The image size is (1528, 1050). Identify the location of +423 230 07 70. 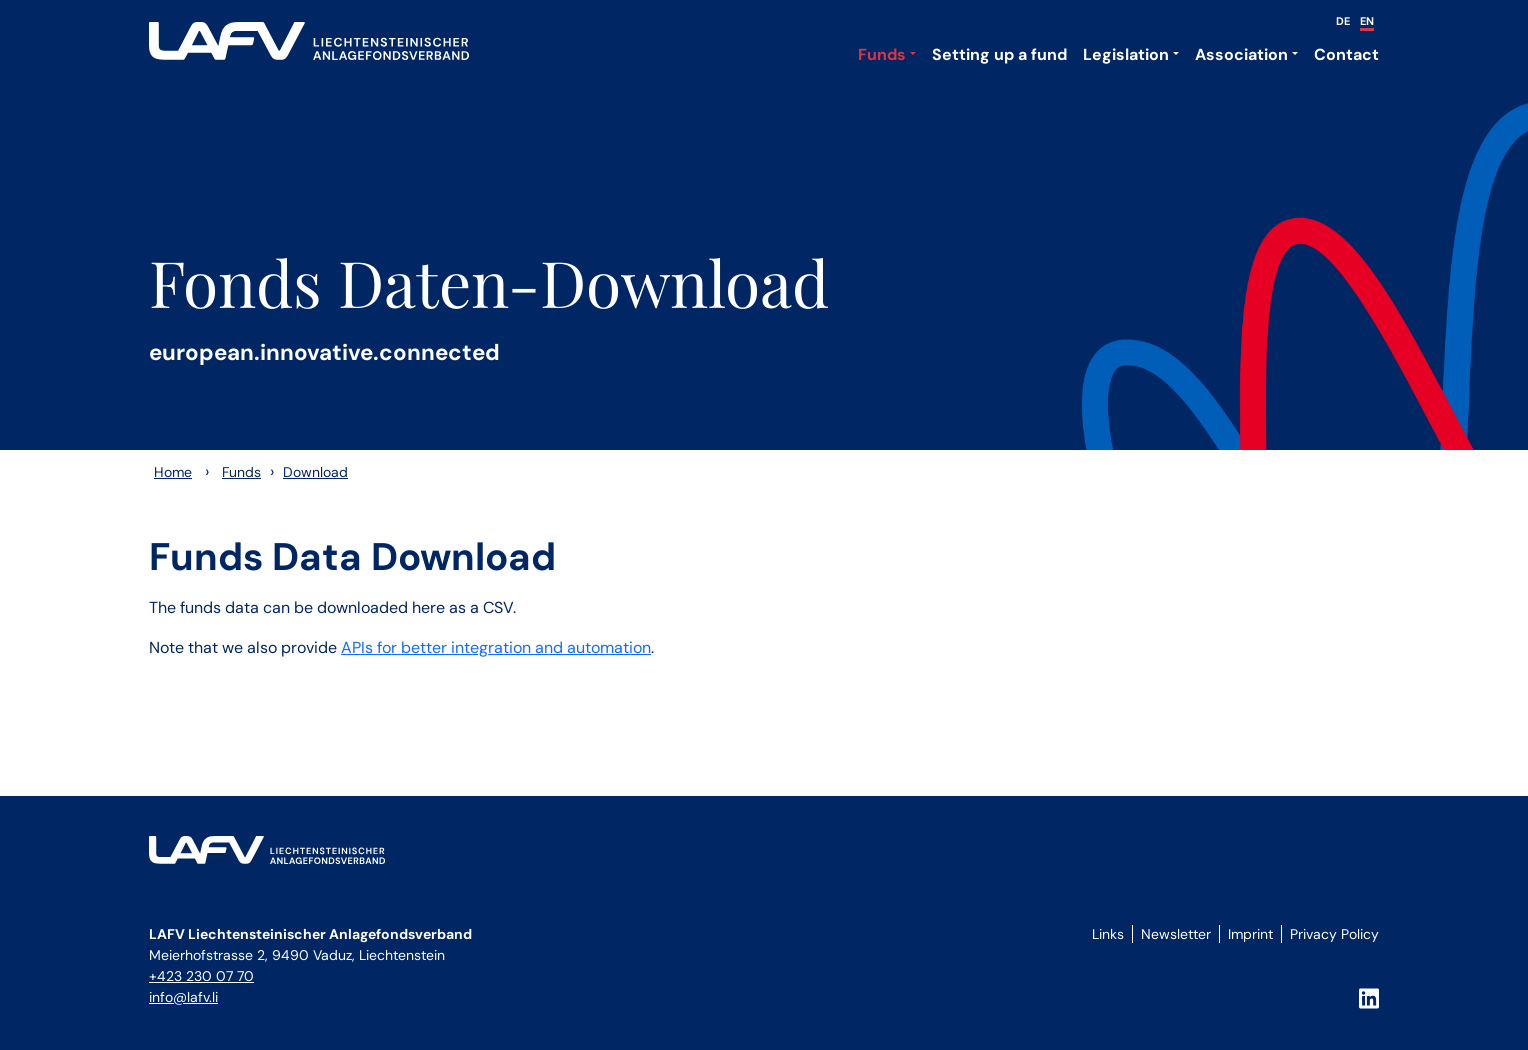
(201, 976).